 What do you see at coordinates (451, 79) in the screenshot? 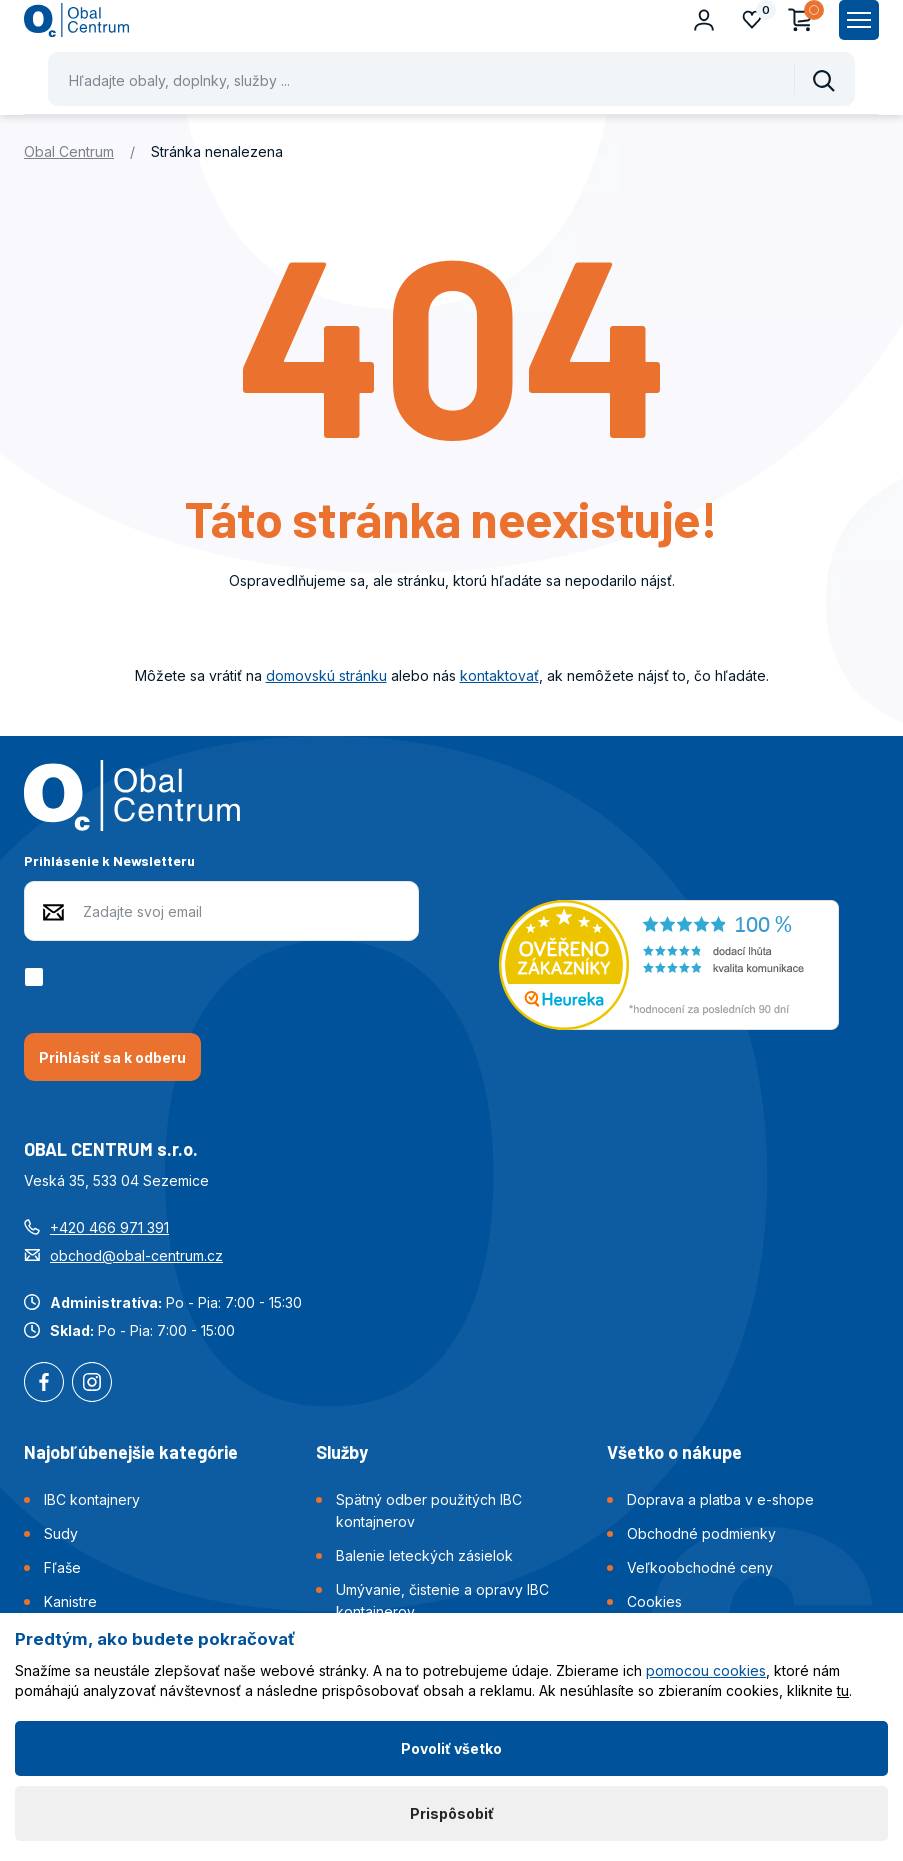
I see `[Pohybujte šipkami nahoru a dolů pro výběr našeptaných položek]` at bounding box center [451, 79].